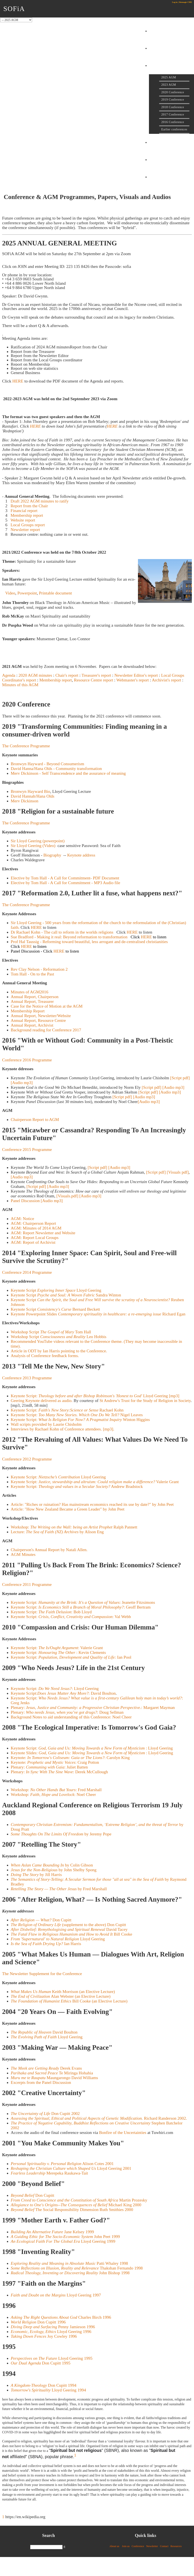  What do you see at coordinates (39, 969) in the screenshot?
I see `Rev Clay Nelson - Reformation 2` at bounding box center [39, 969].